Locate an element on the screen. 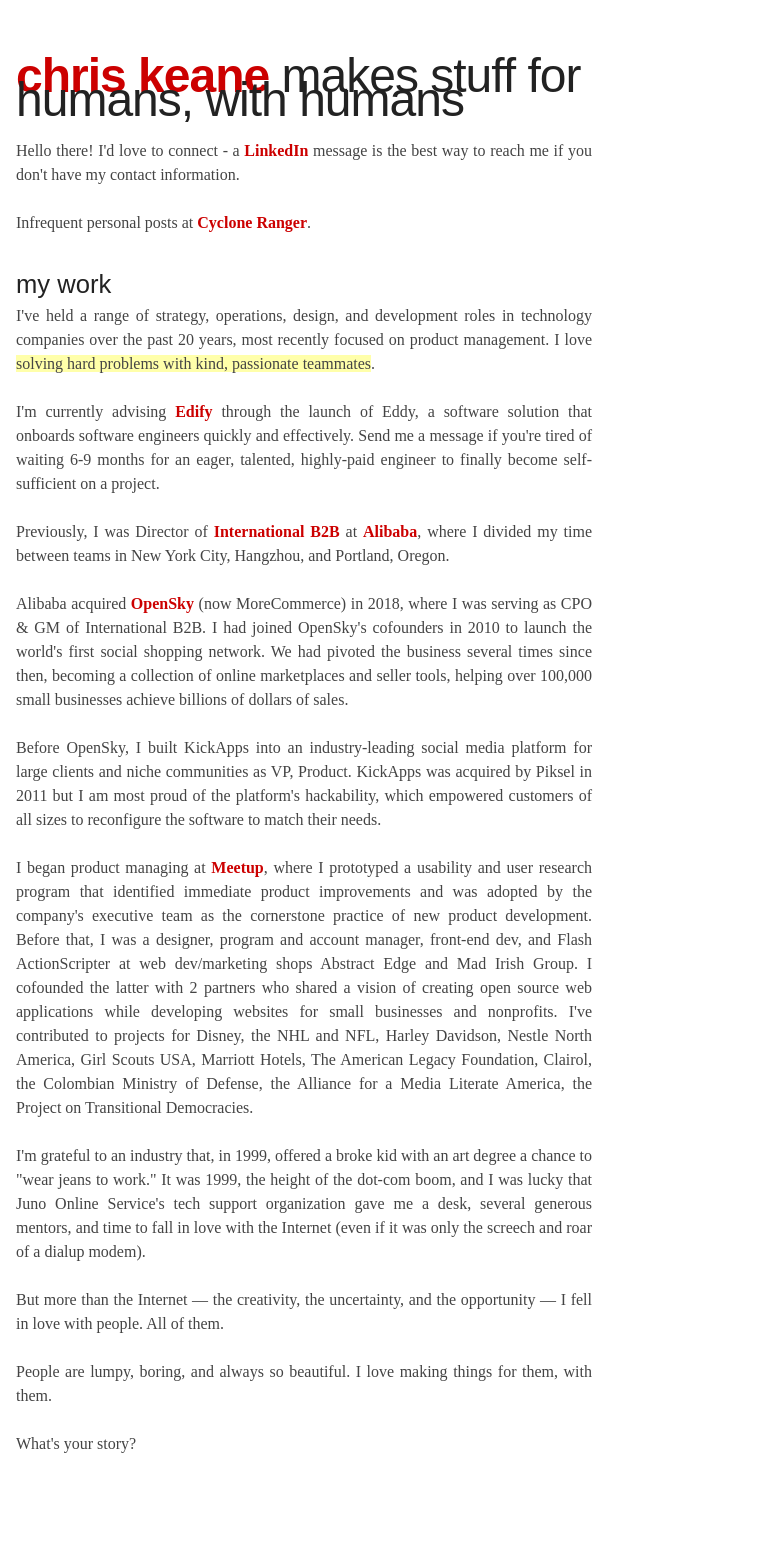  Chris Keane is located at coordinates (142, 75).